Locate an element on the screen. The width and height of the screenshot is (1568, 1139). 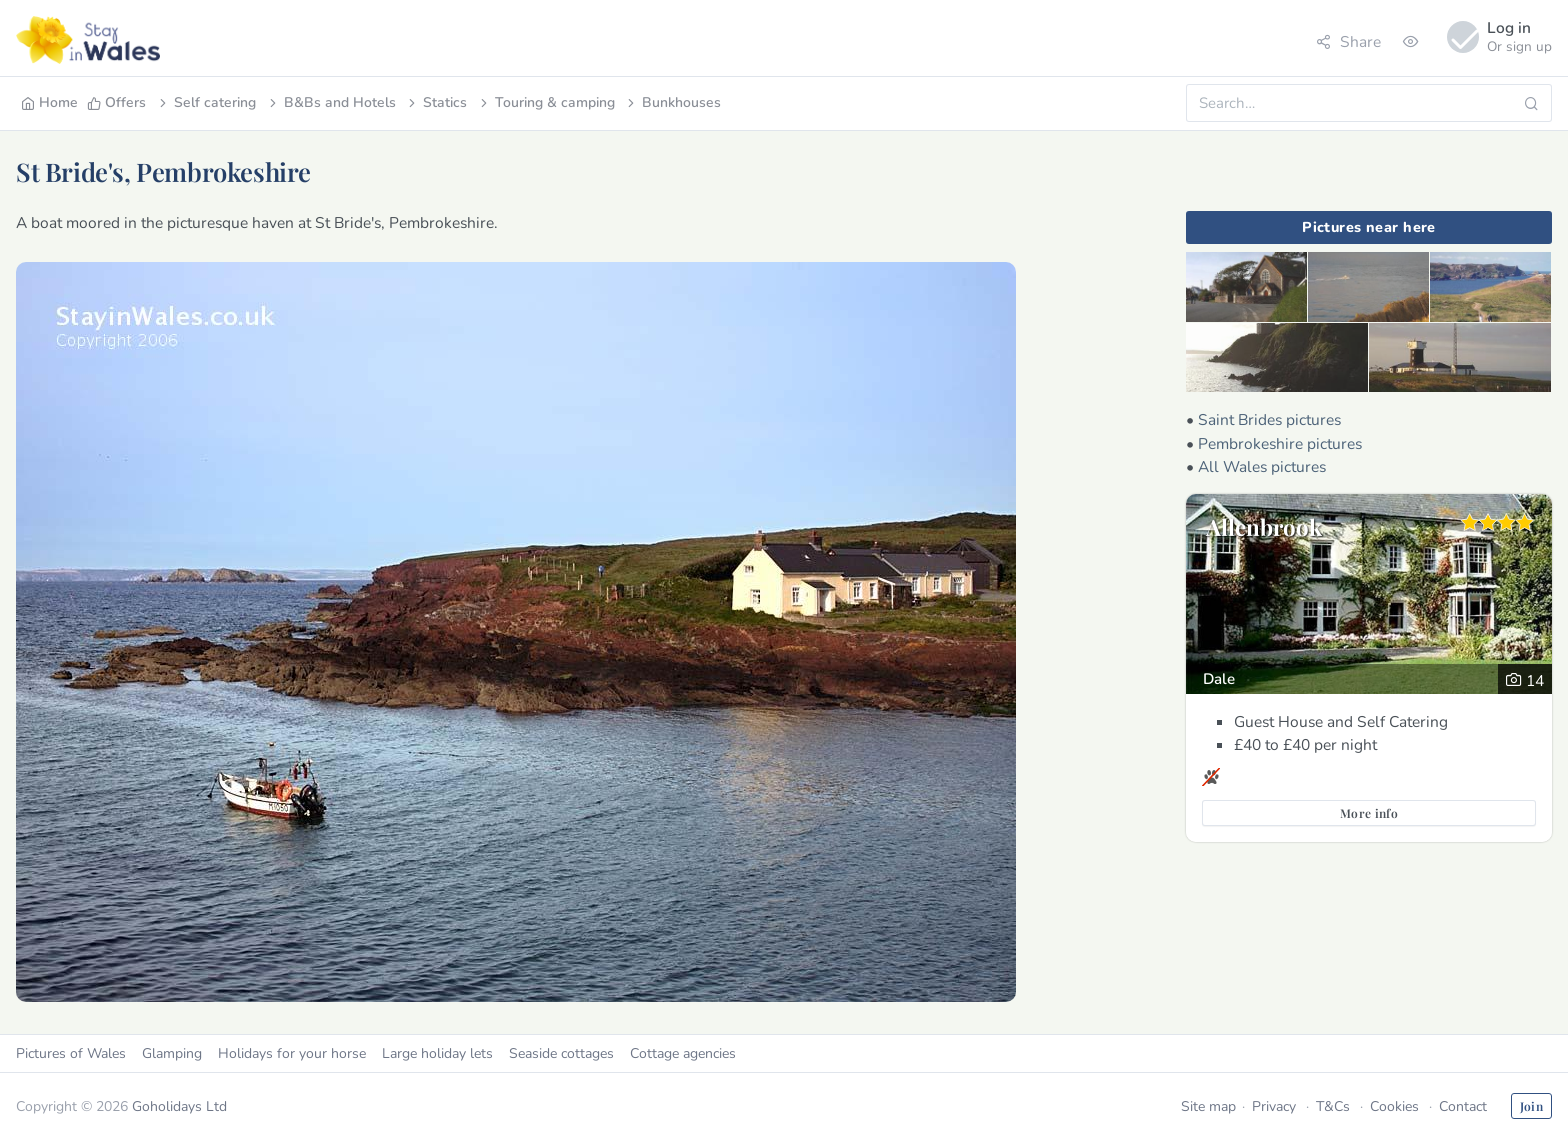
Privacy is located at coordinates (1274, 1106).